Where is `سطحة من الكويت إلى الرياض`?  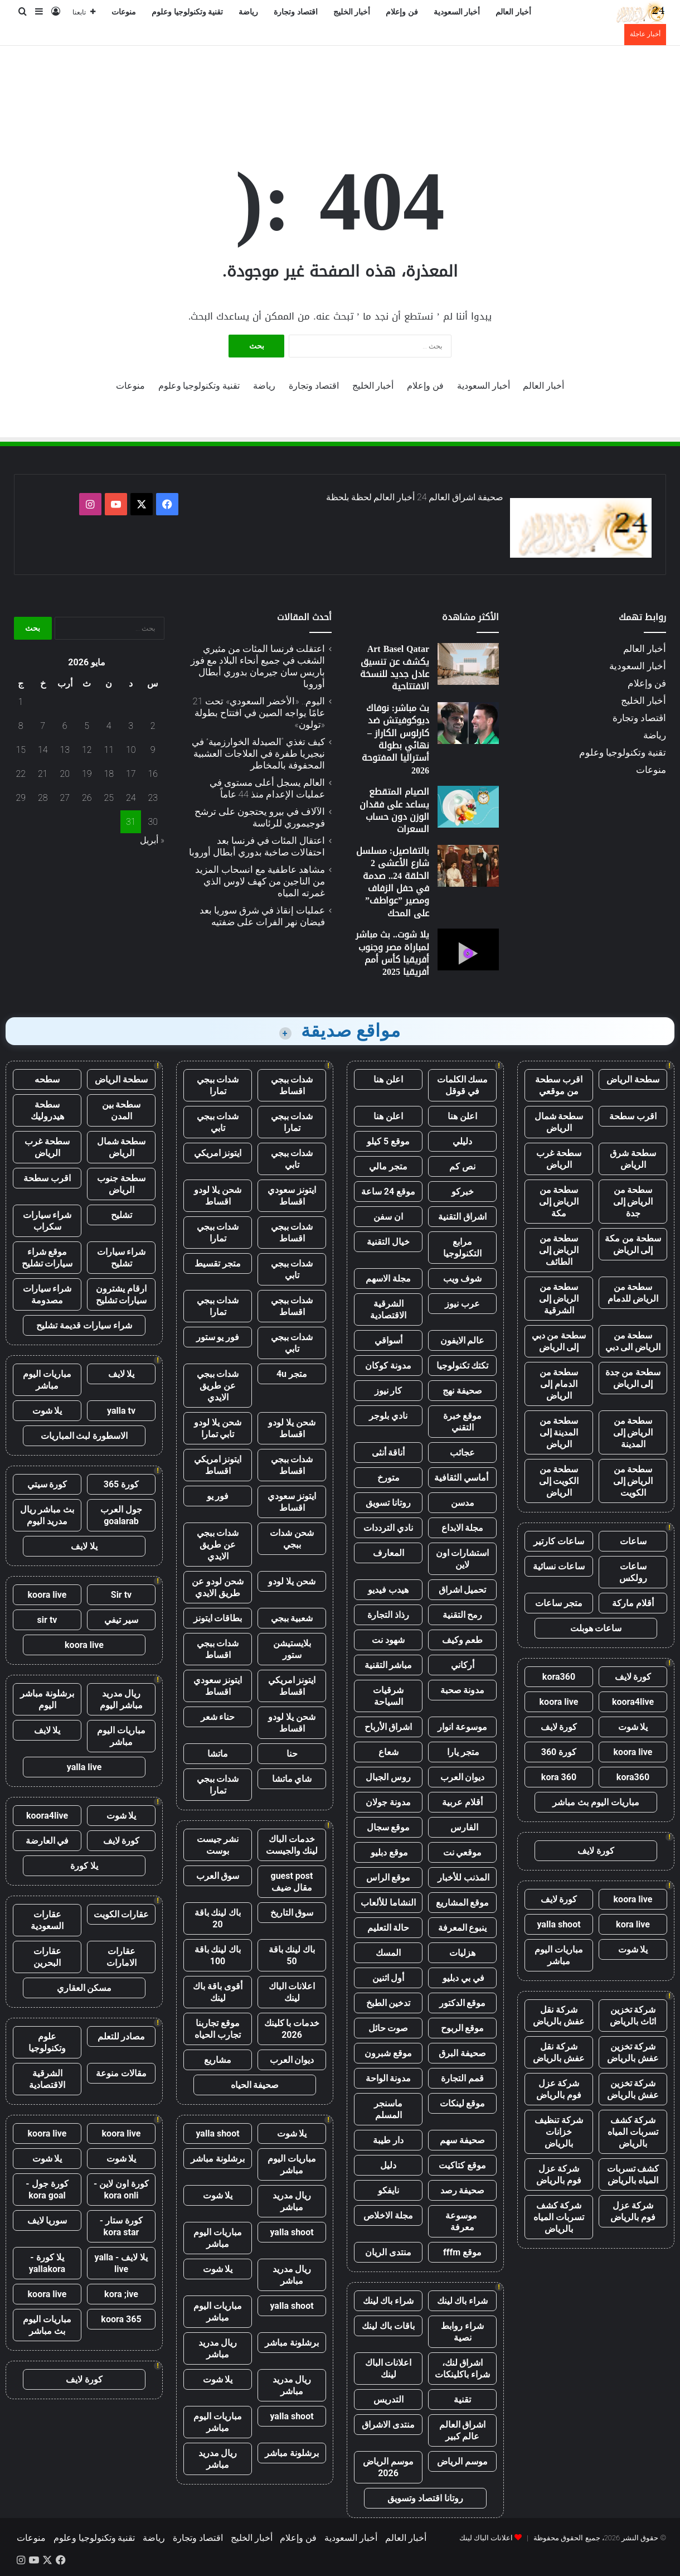 سطحة من الكويت إلى الرياض is located at coordinates (559, 1481).